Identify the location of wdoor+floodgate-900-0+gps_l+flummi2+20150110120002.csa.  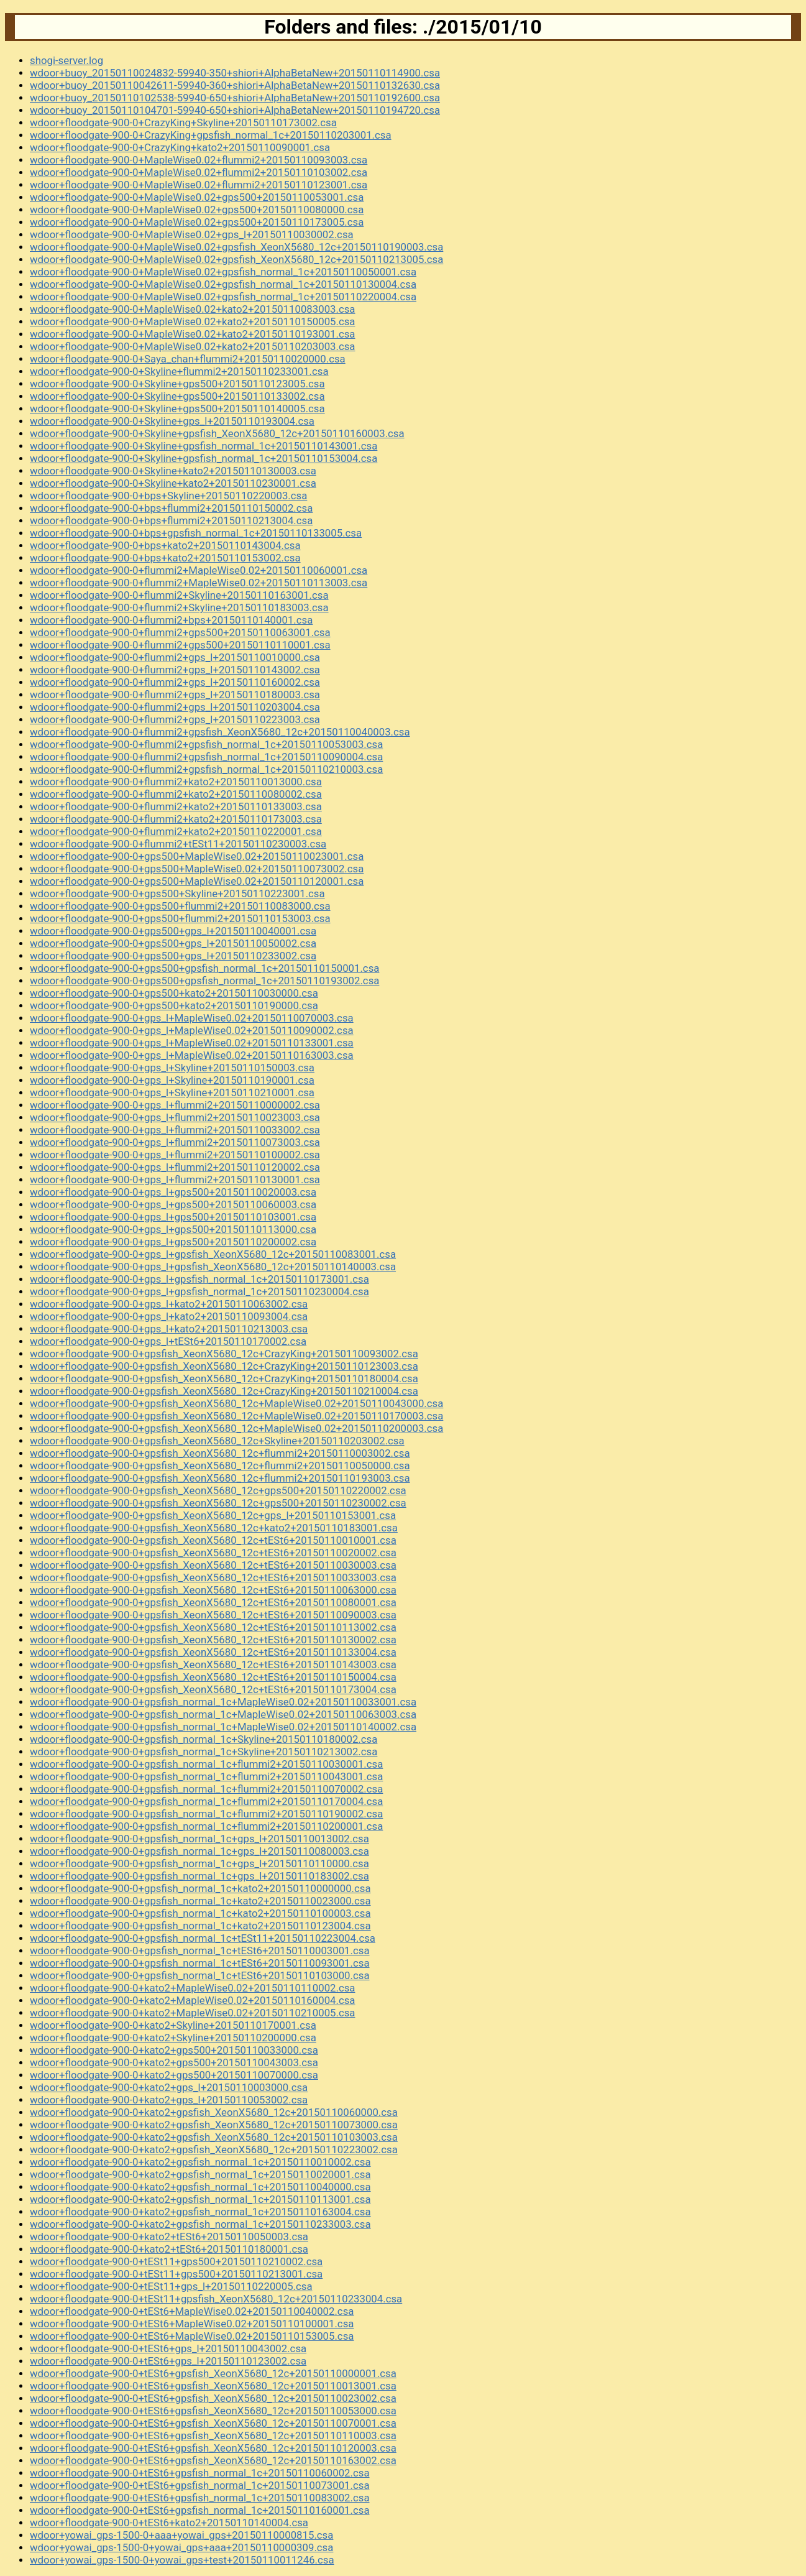
(175, 1167).